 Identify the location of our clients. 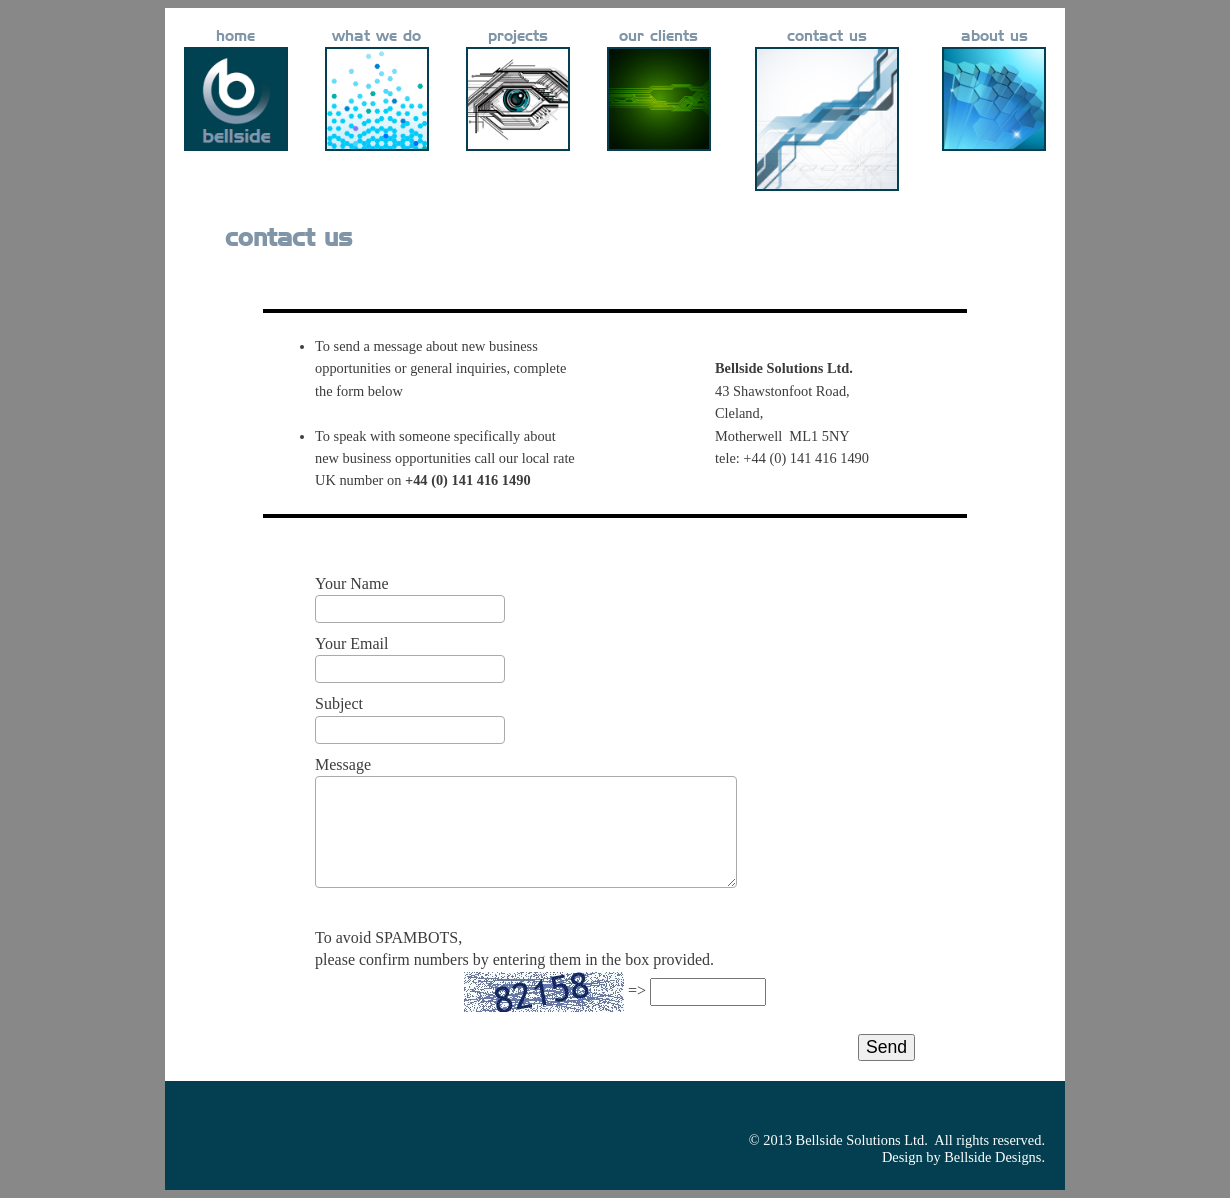
(658, 36).